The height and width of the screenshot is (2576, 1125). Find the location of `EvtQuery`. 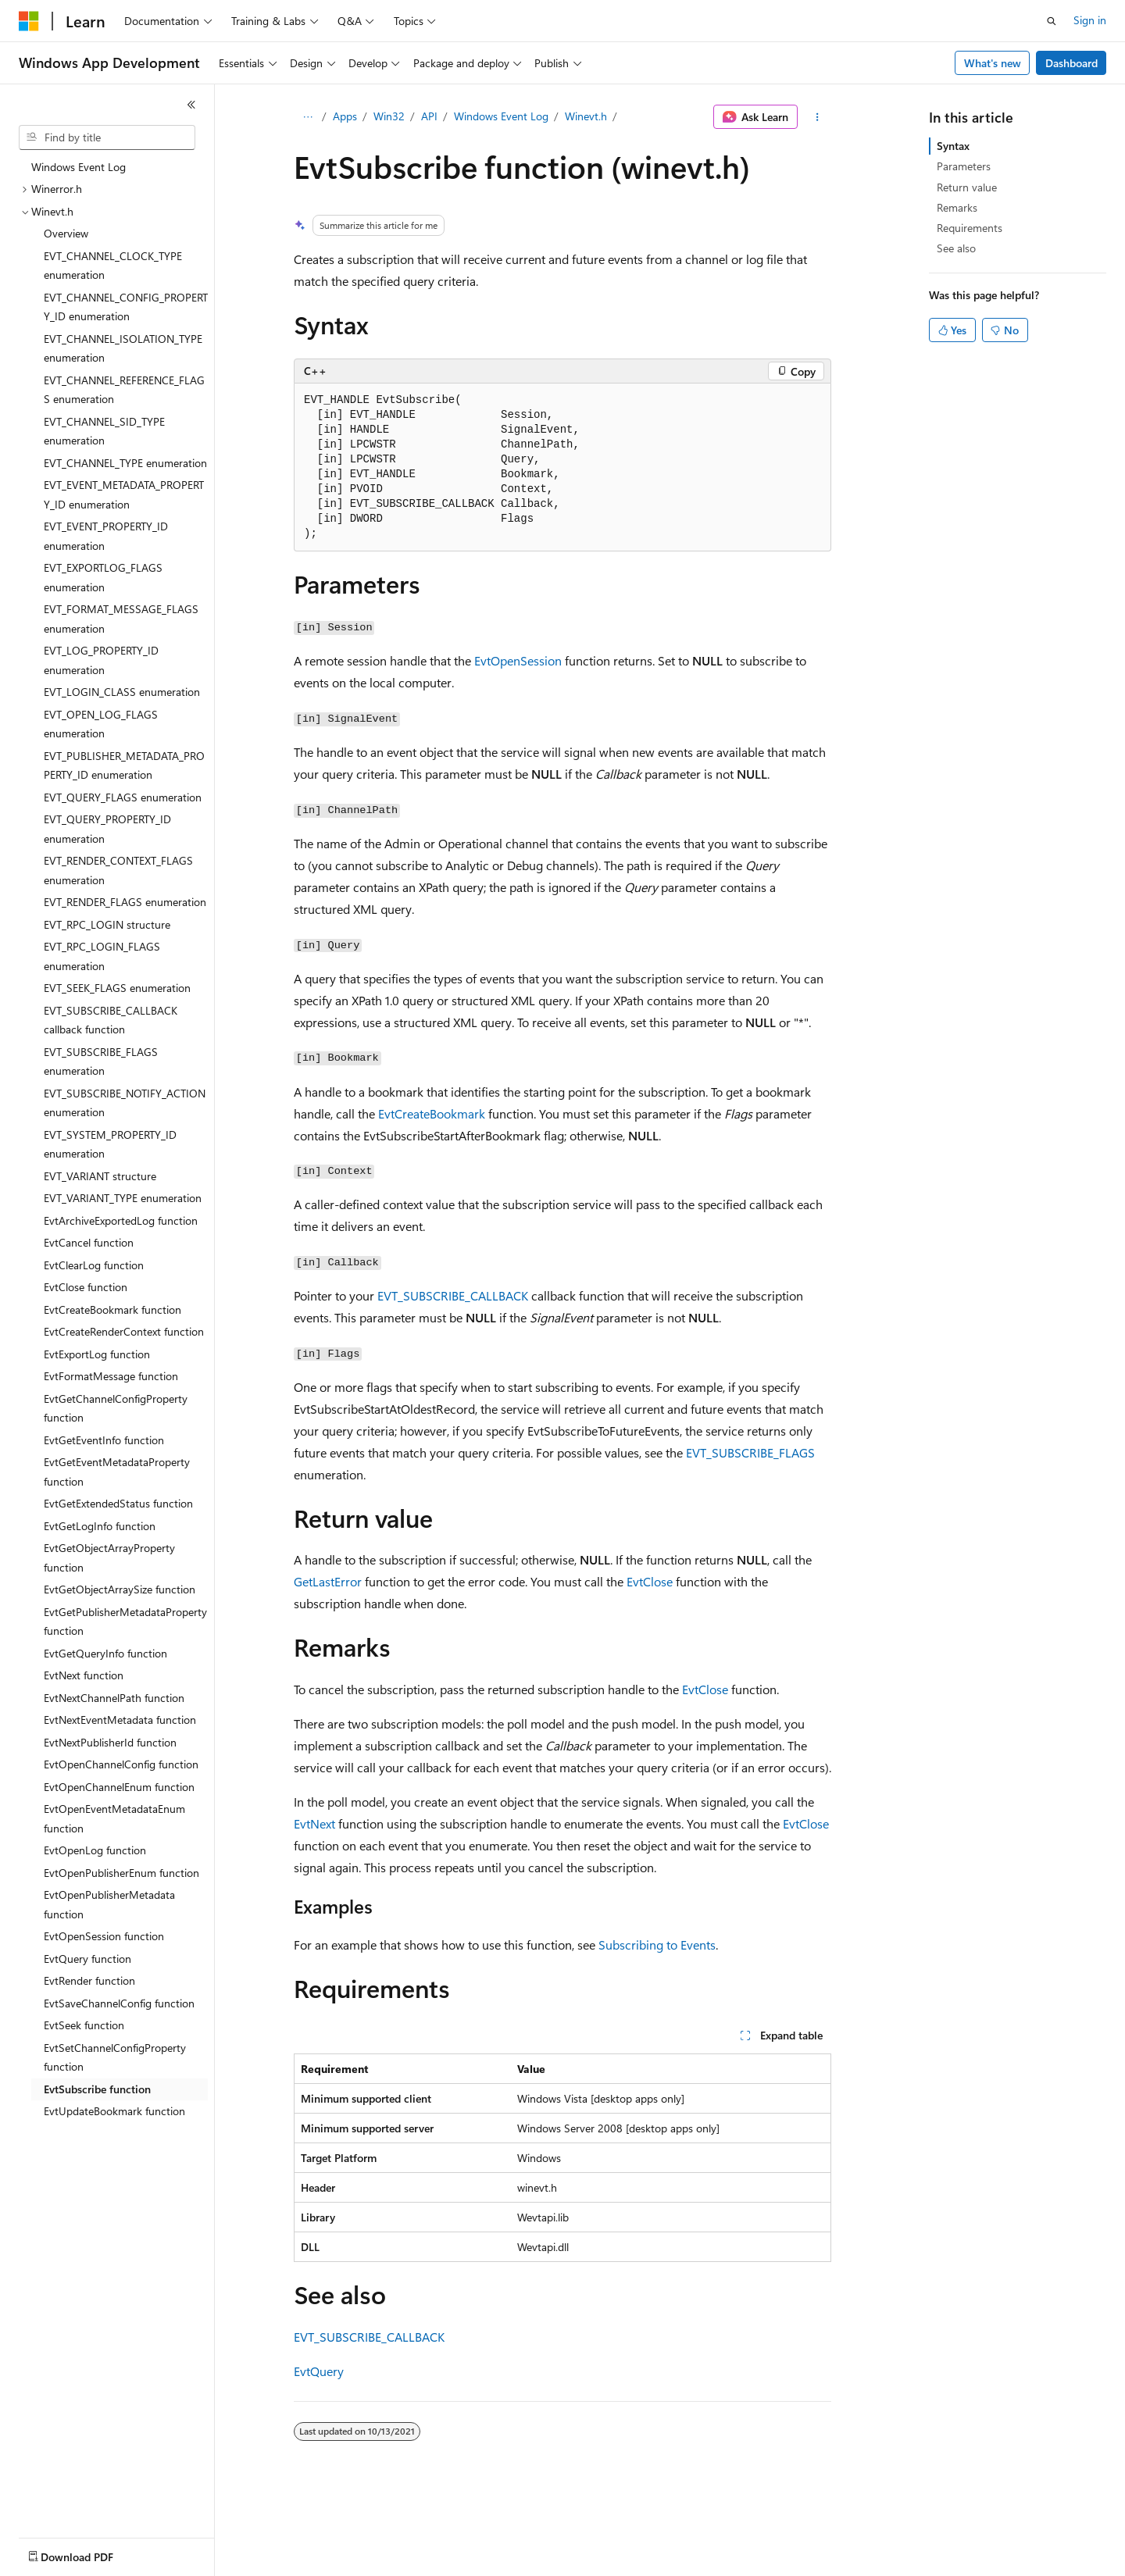

EvtQuery is located at coordinates (319, 2371).